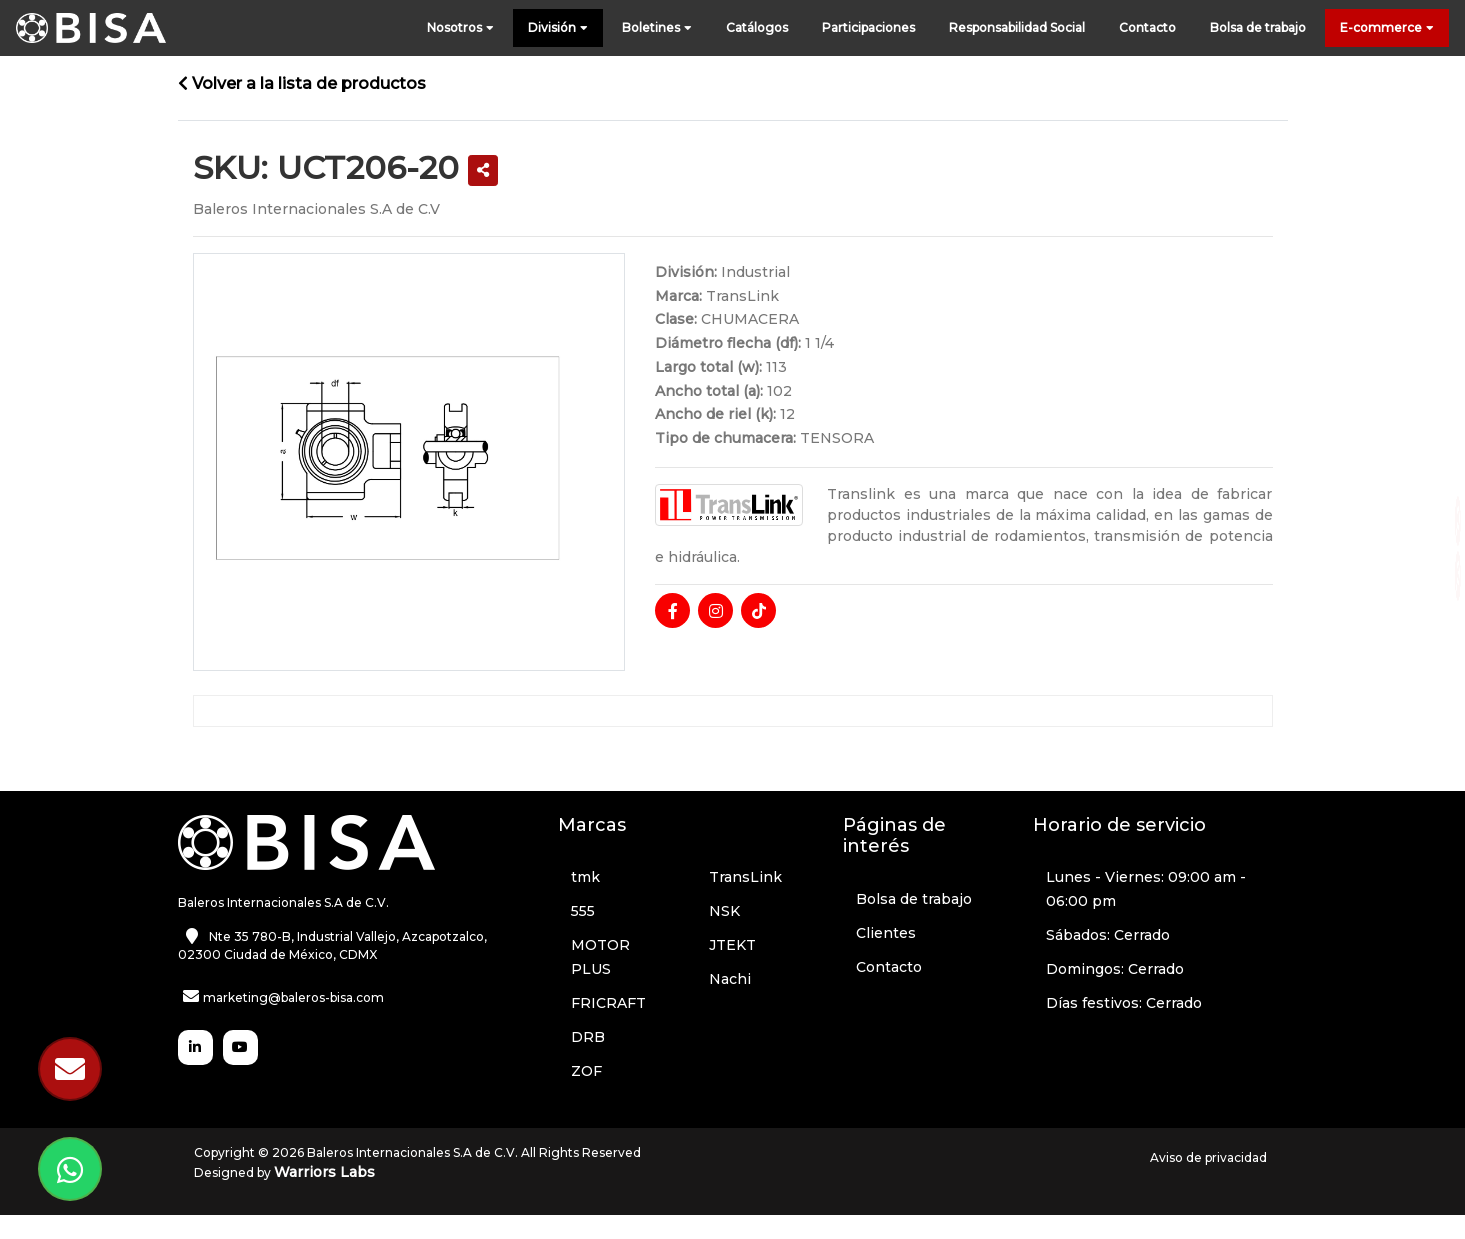  What do you see at coordinates (732, 945) in the screenshot?
I see `JTEKT` at bounding box center [732, 945].